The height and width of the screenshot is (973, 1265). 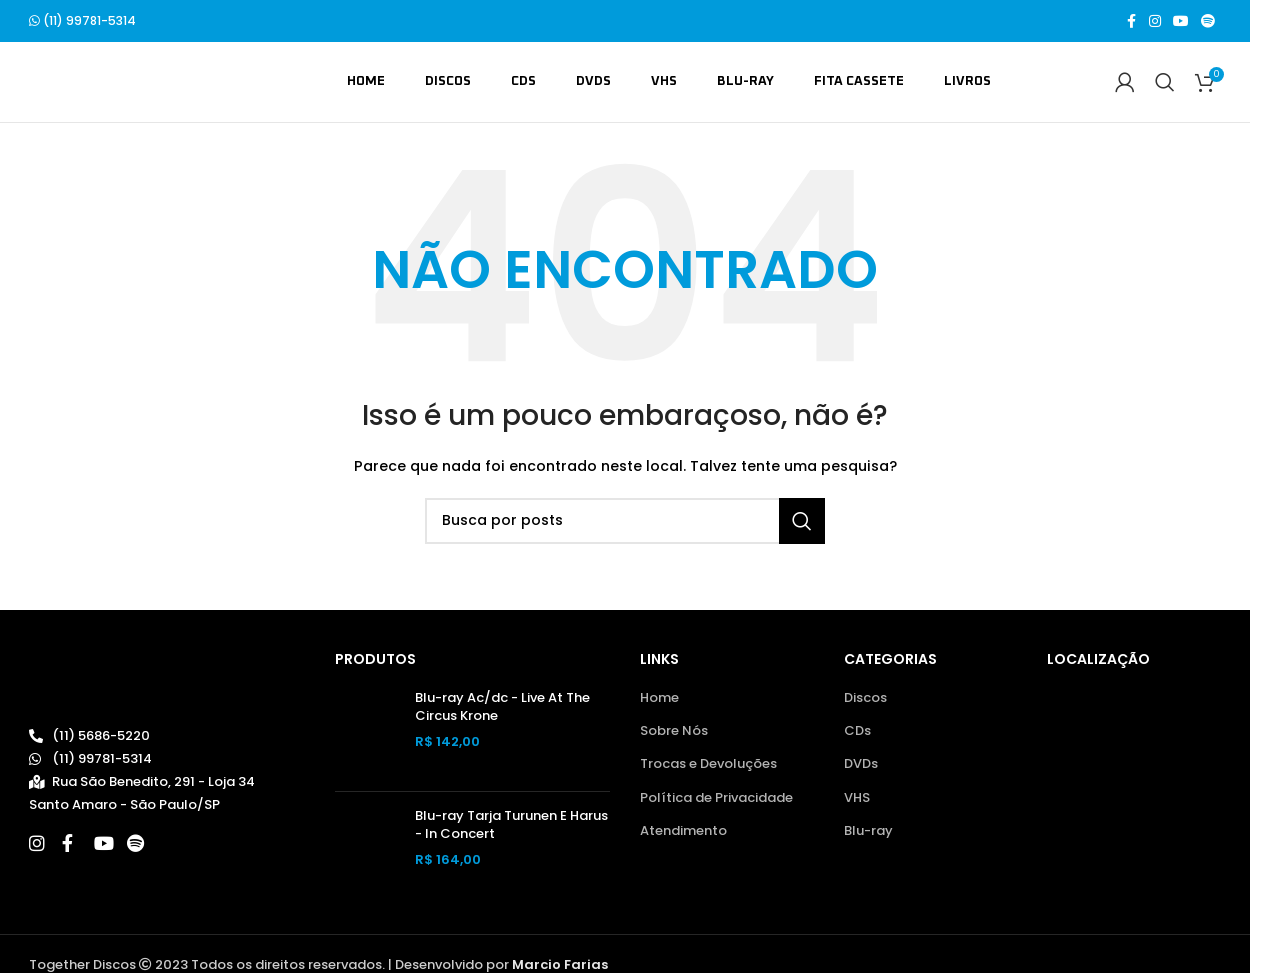 I want to click on [Link social do Facebook], so click(x=1131, y=21).